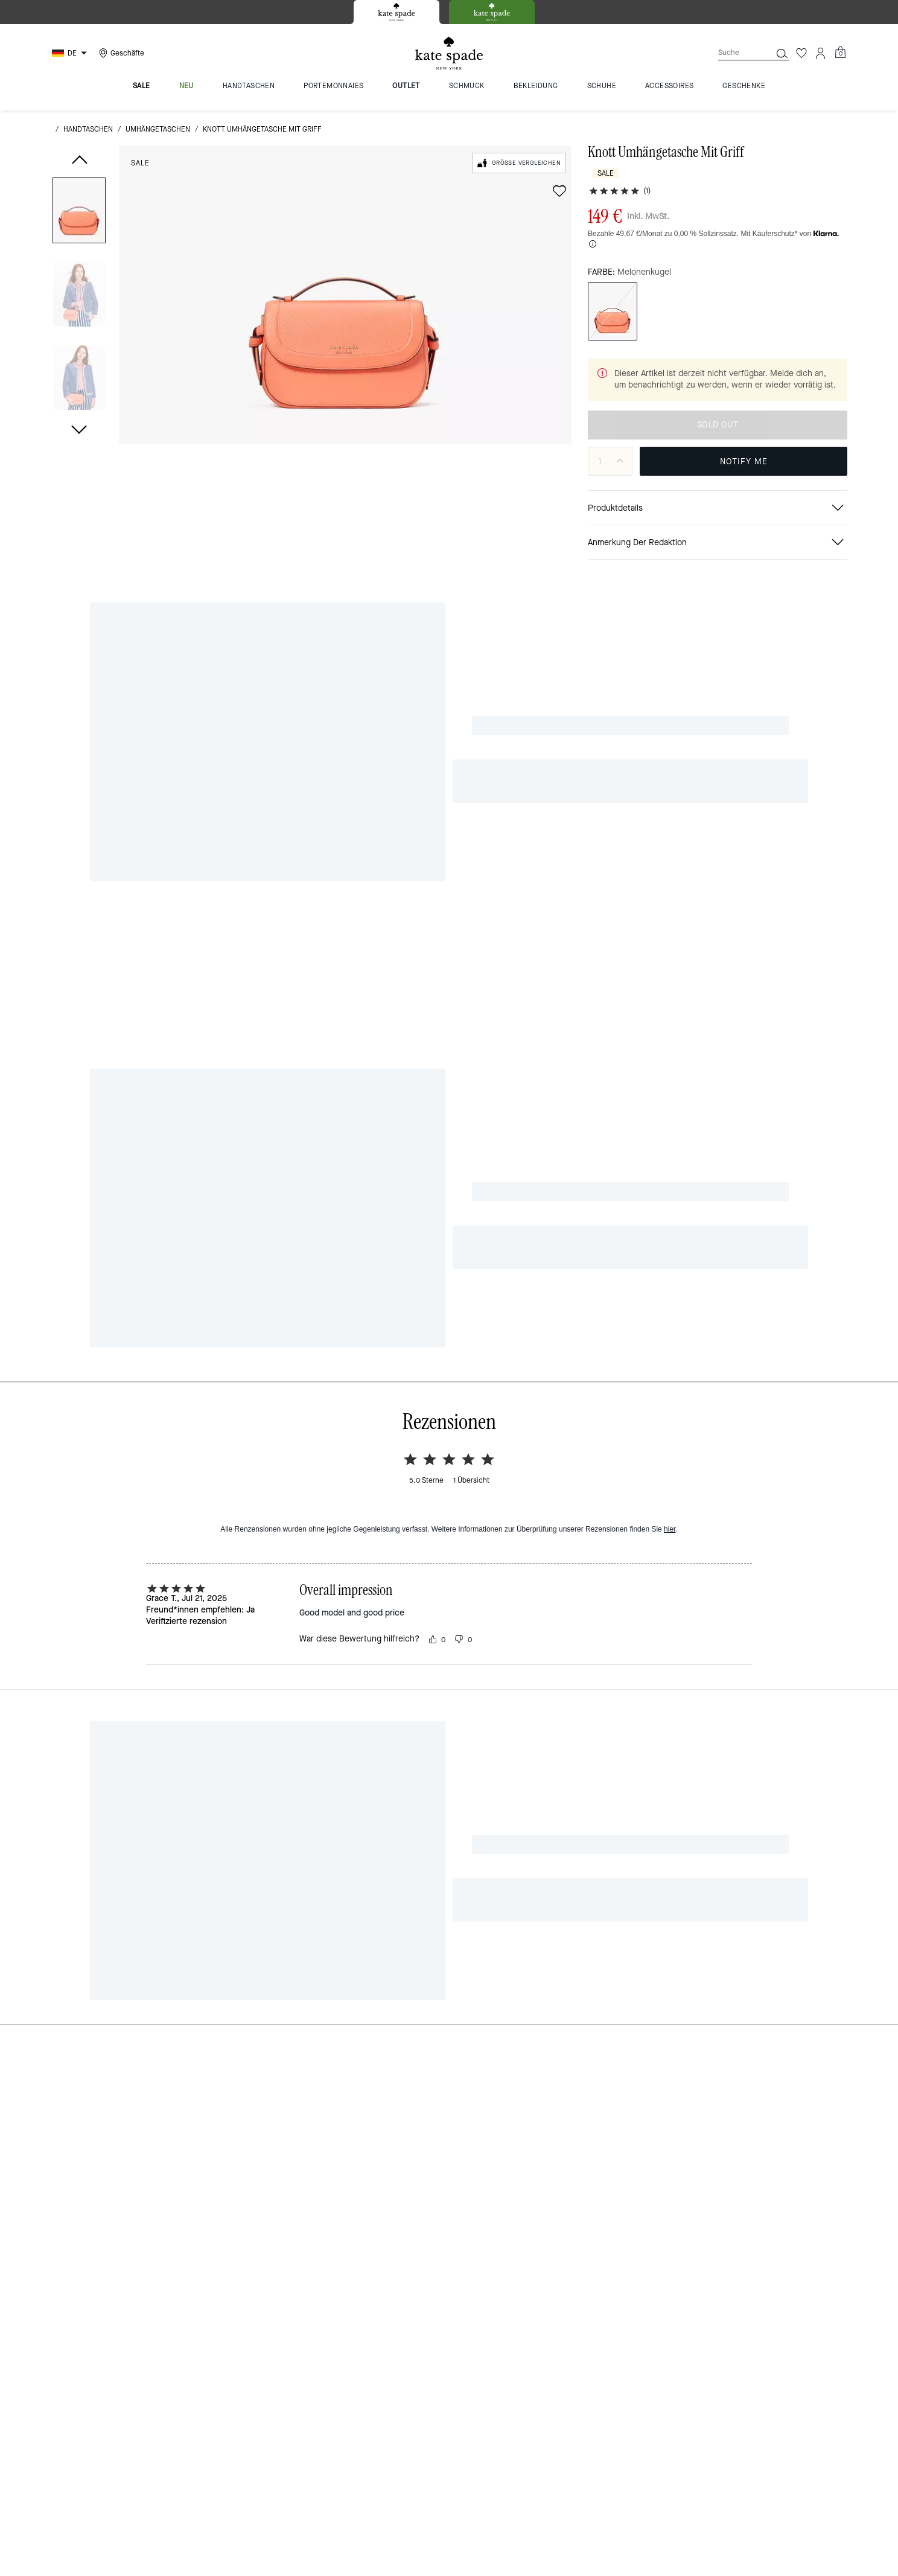 The image size is (898, 2576). What do you see at coordinates (120, 53) in the screenshot?
I see `[Stores]` at bounding box center [120, 53].